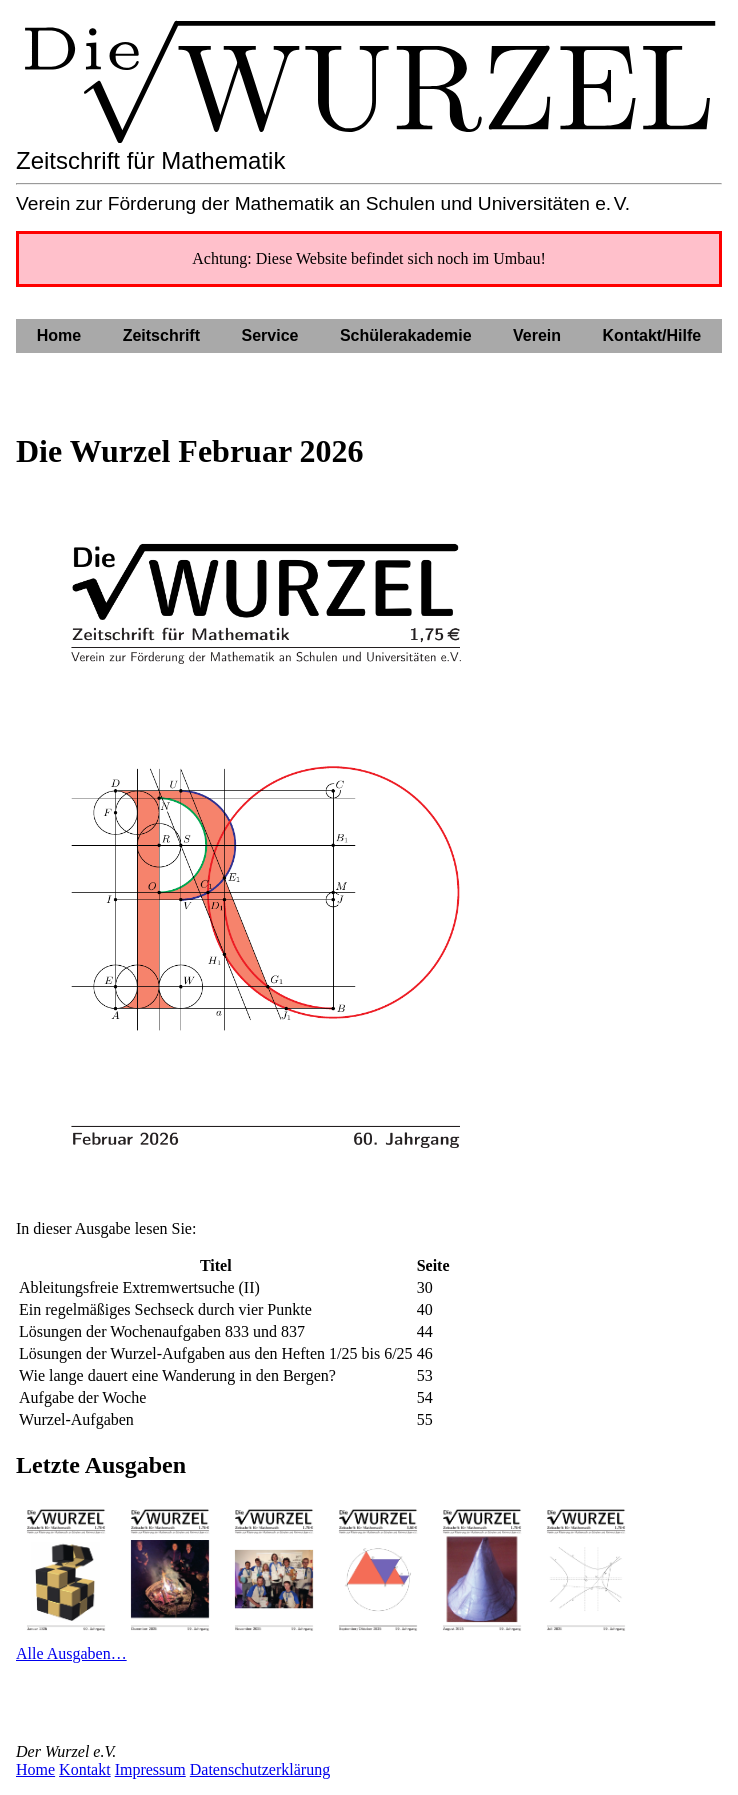  I want to click on Datenschutzerklärung, so click(260, 1769).